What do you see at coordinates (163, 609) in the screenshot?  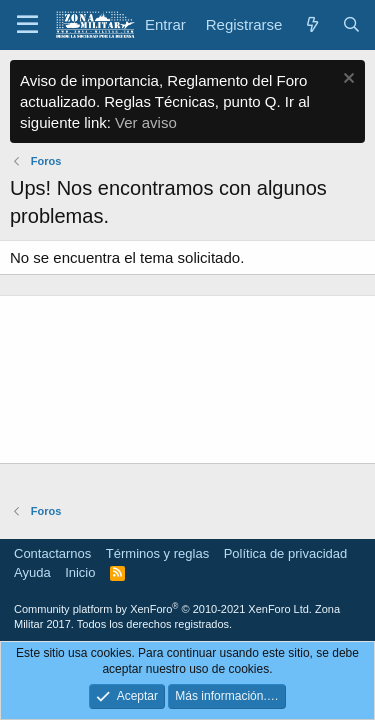 I see `Community platform by XenForo` at bounding box center [163, 609].